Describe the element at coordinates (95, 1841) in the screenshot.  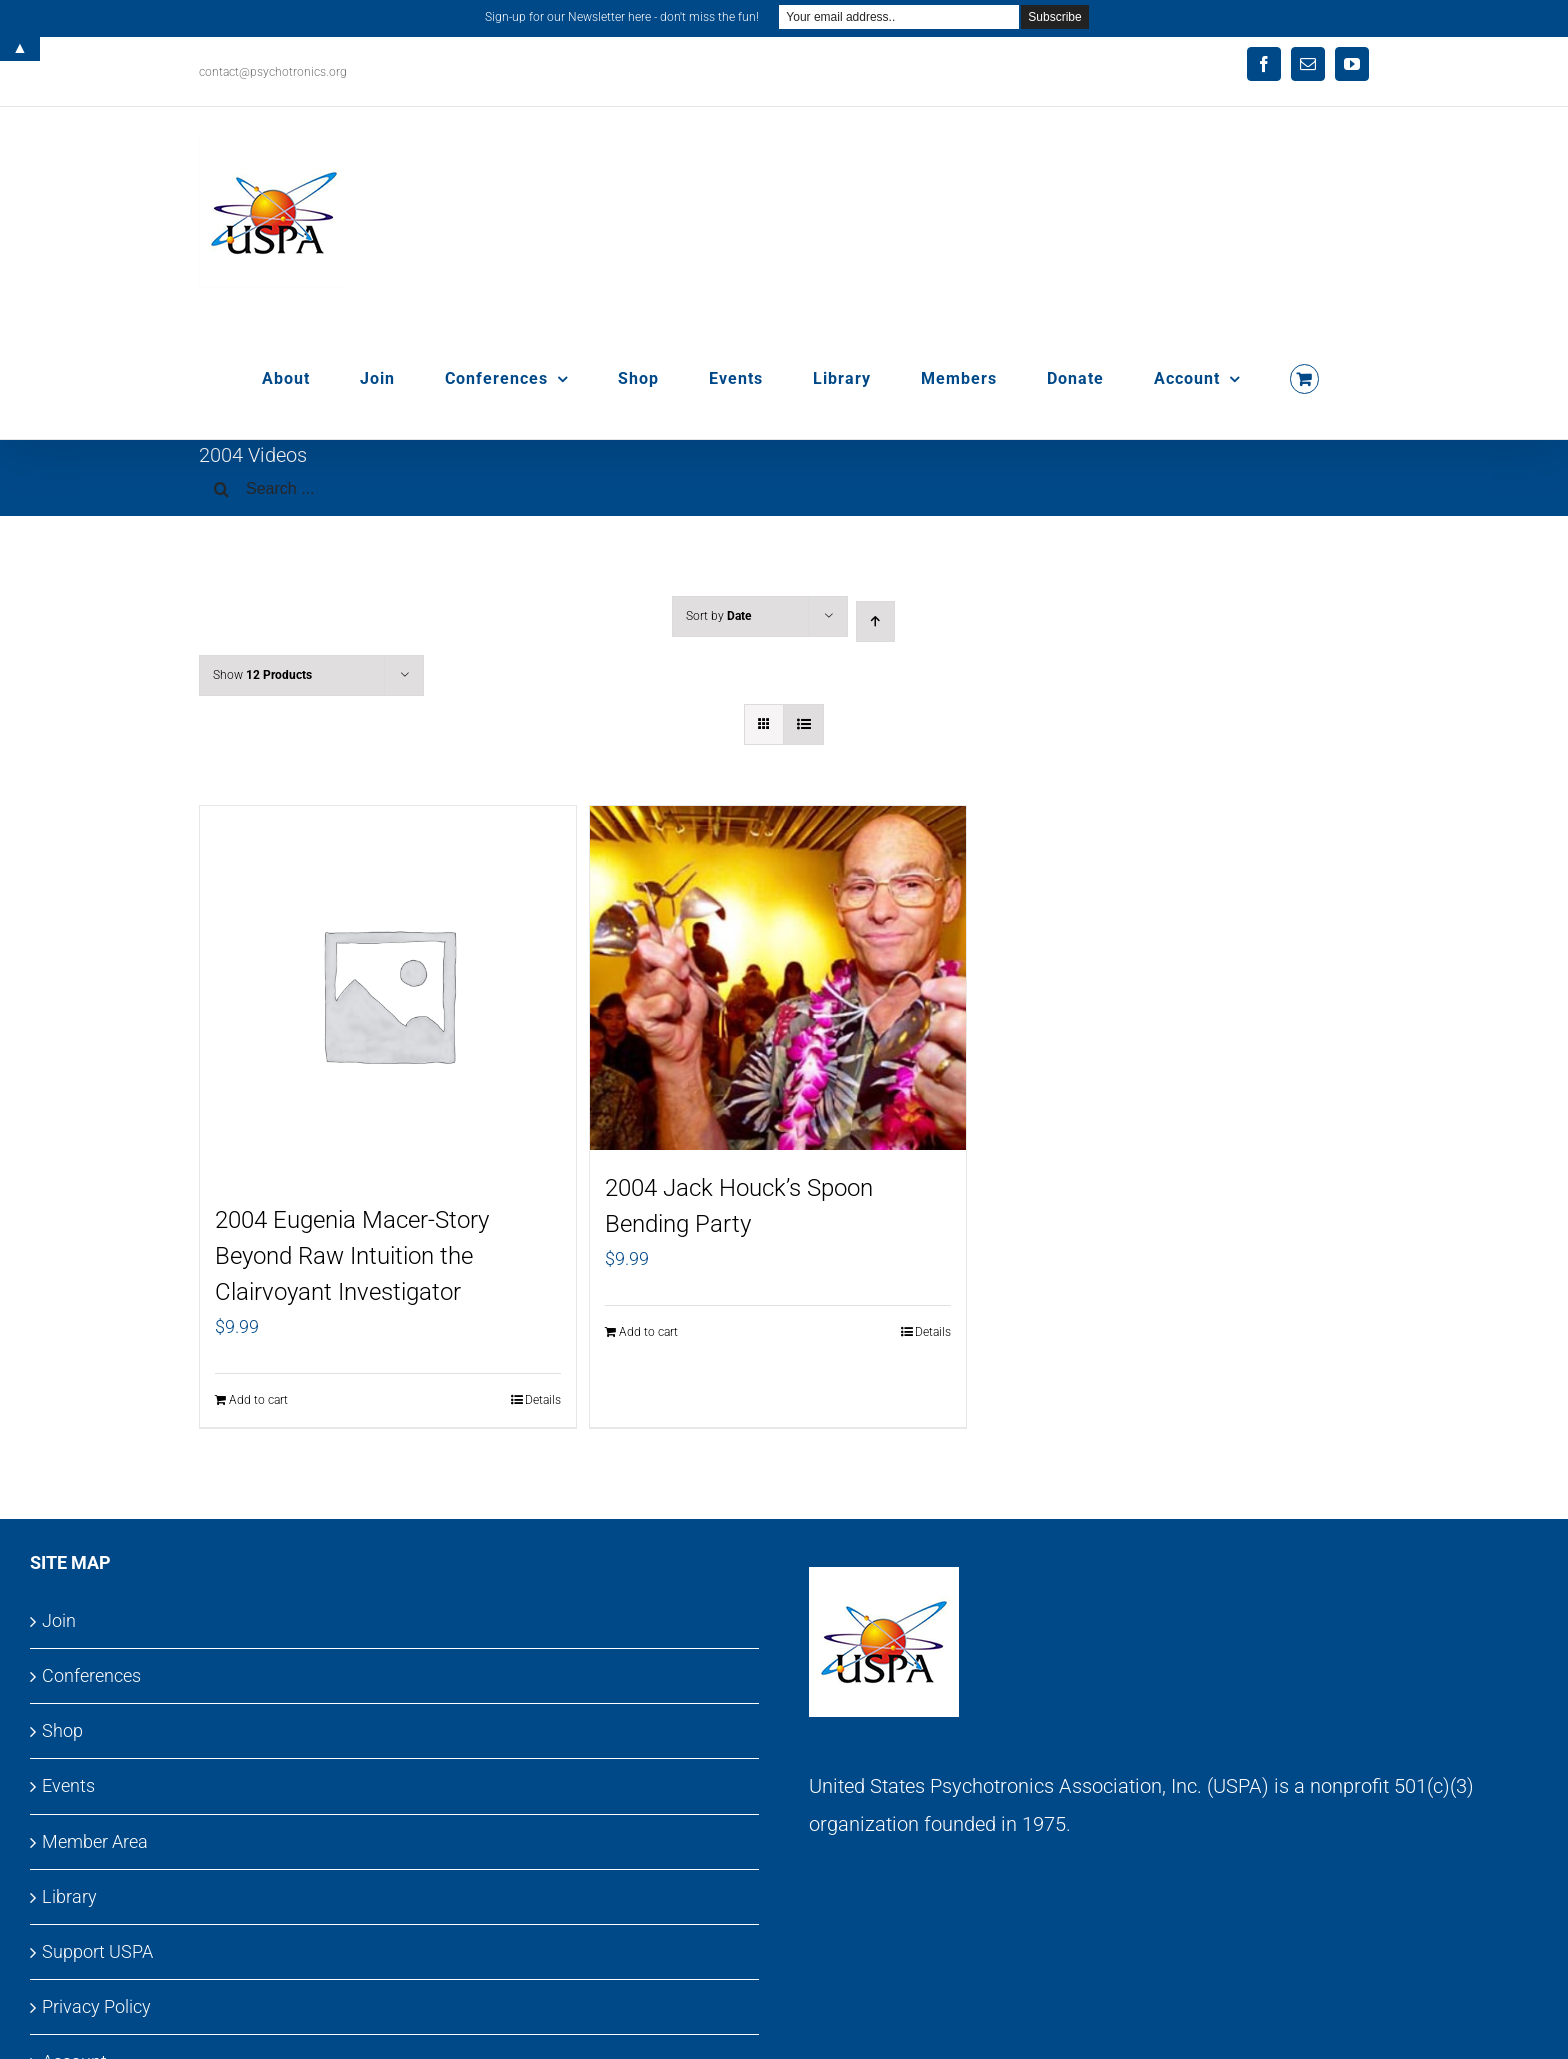
I see `Member Area` at that location.